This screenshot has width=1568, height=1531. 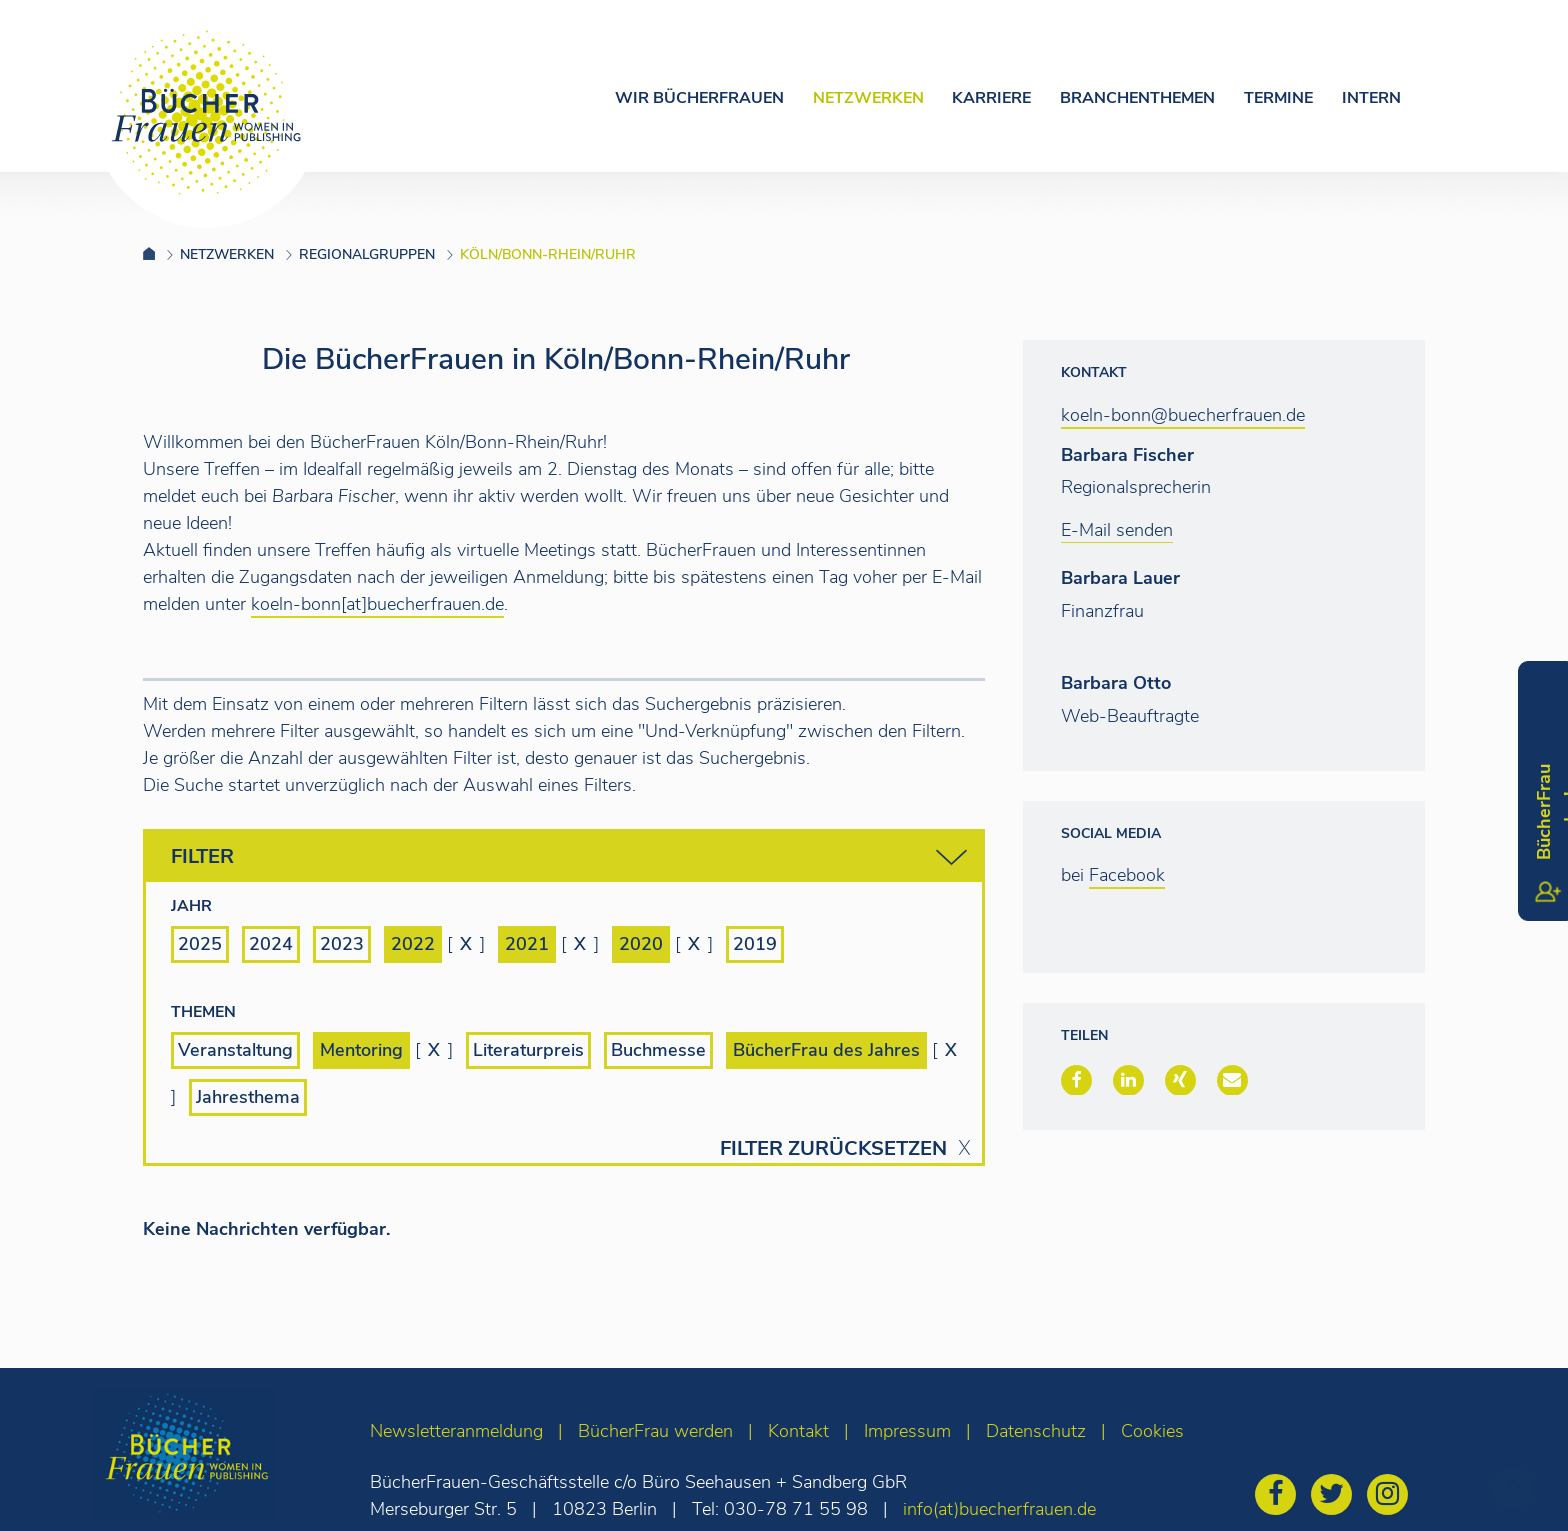 I want to click on Impressum, so click(x=907, y=1431).